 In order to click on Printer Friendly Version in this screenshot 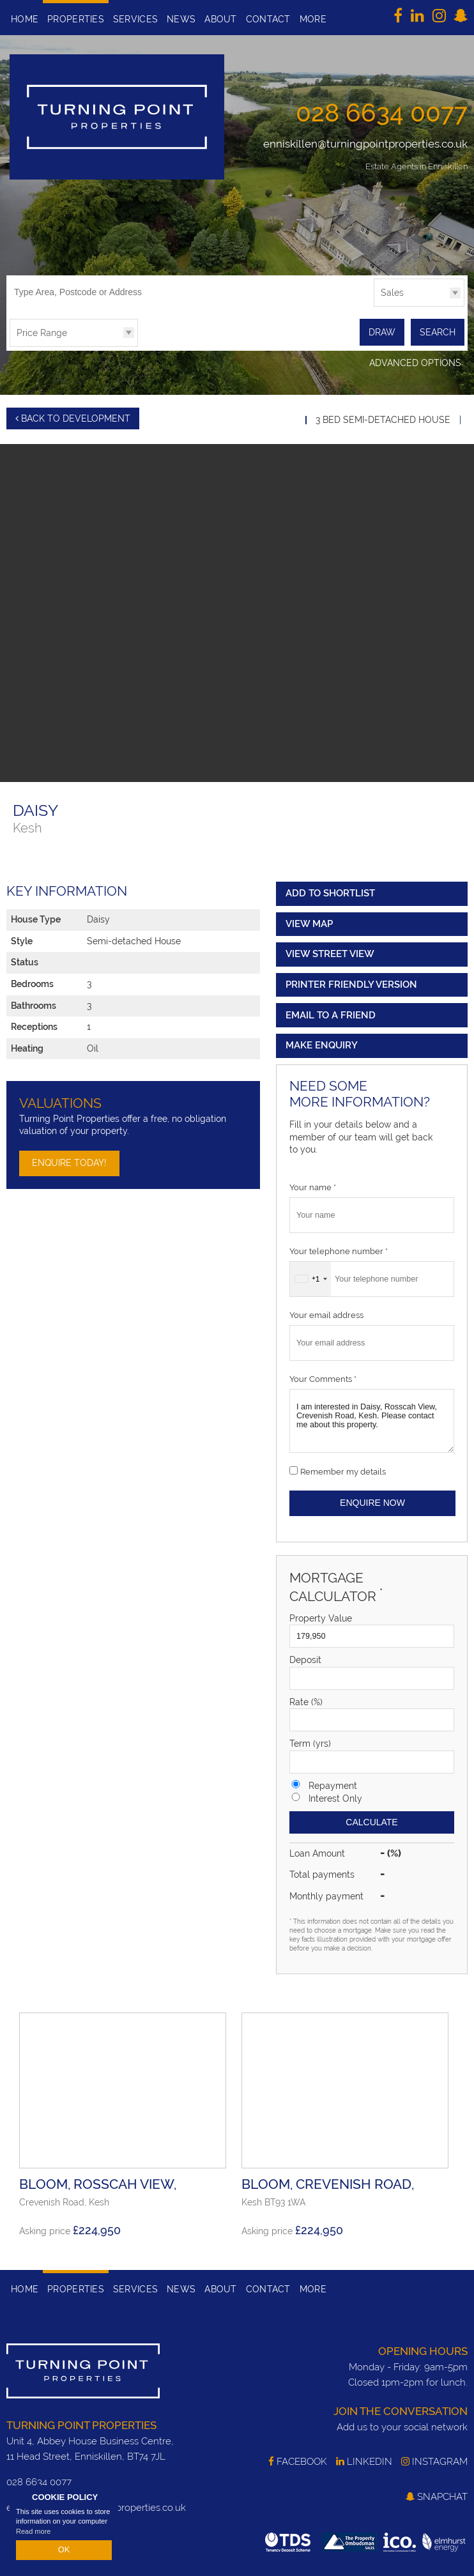, I will do `click(349, 982)`.